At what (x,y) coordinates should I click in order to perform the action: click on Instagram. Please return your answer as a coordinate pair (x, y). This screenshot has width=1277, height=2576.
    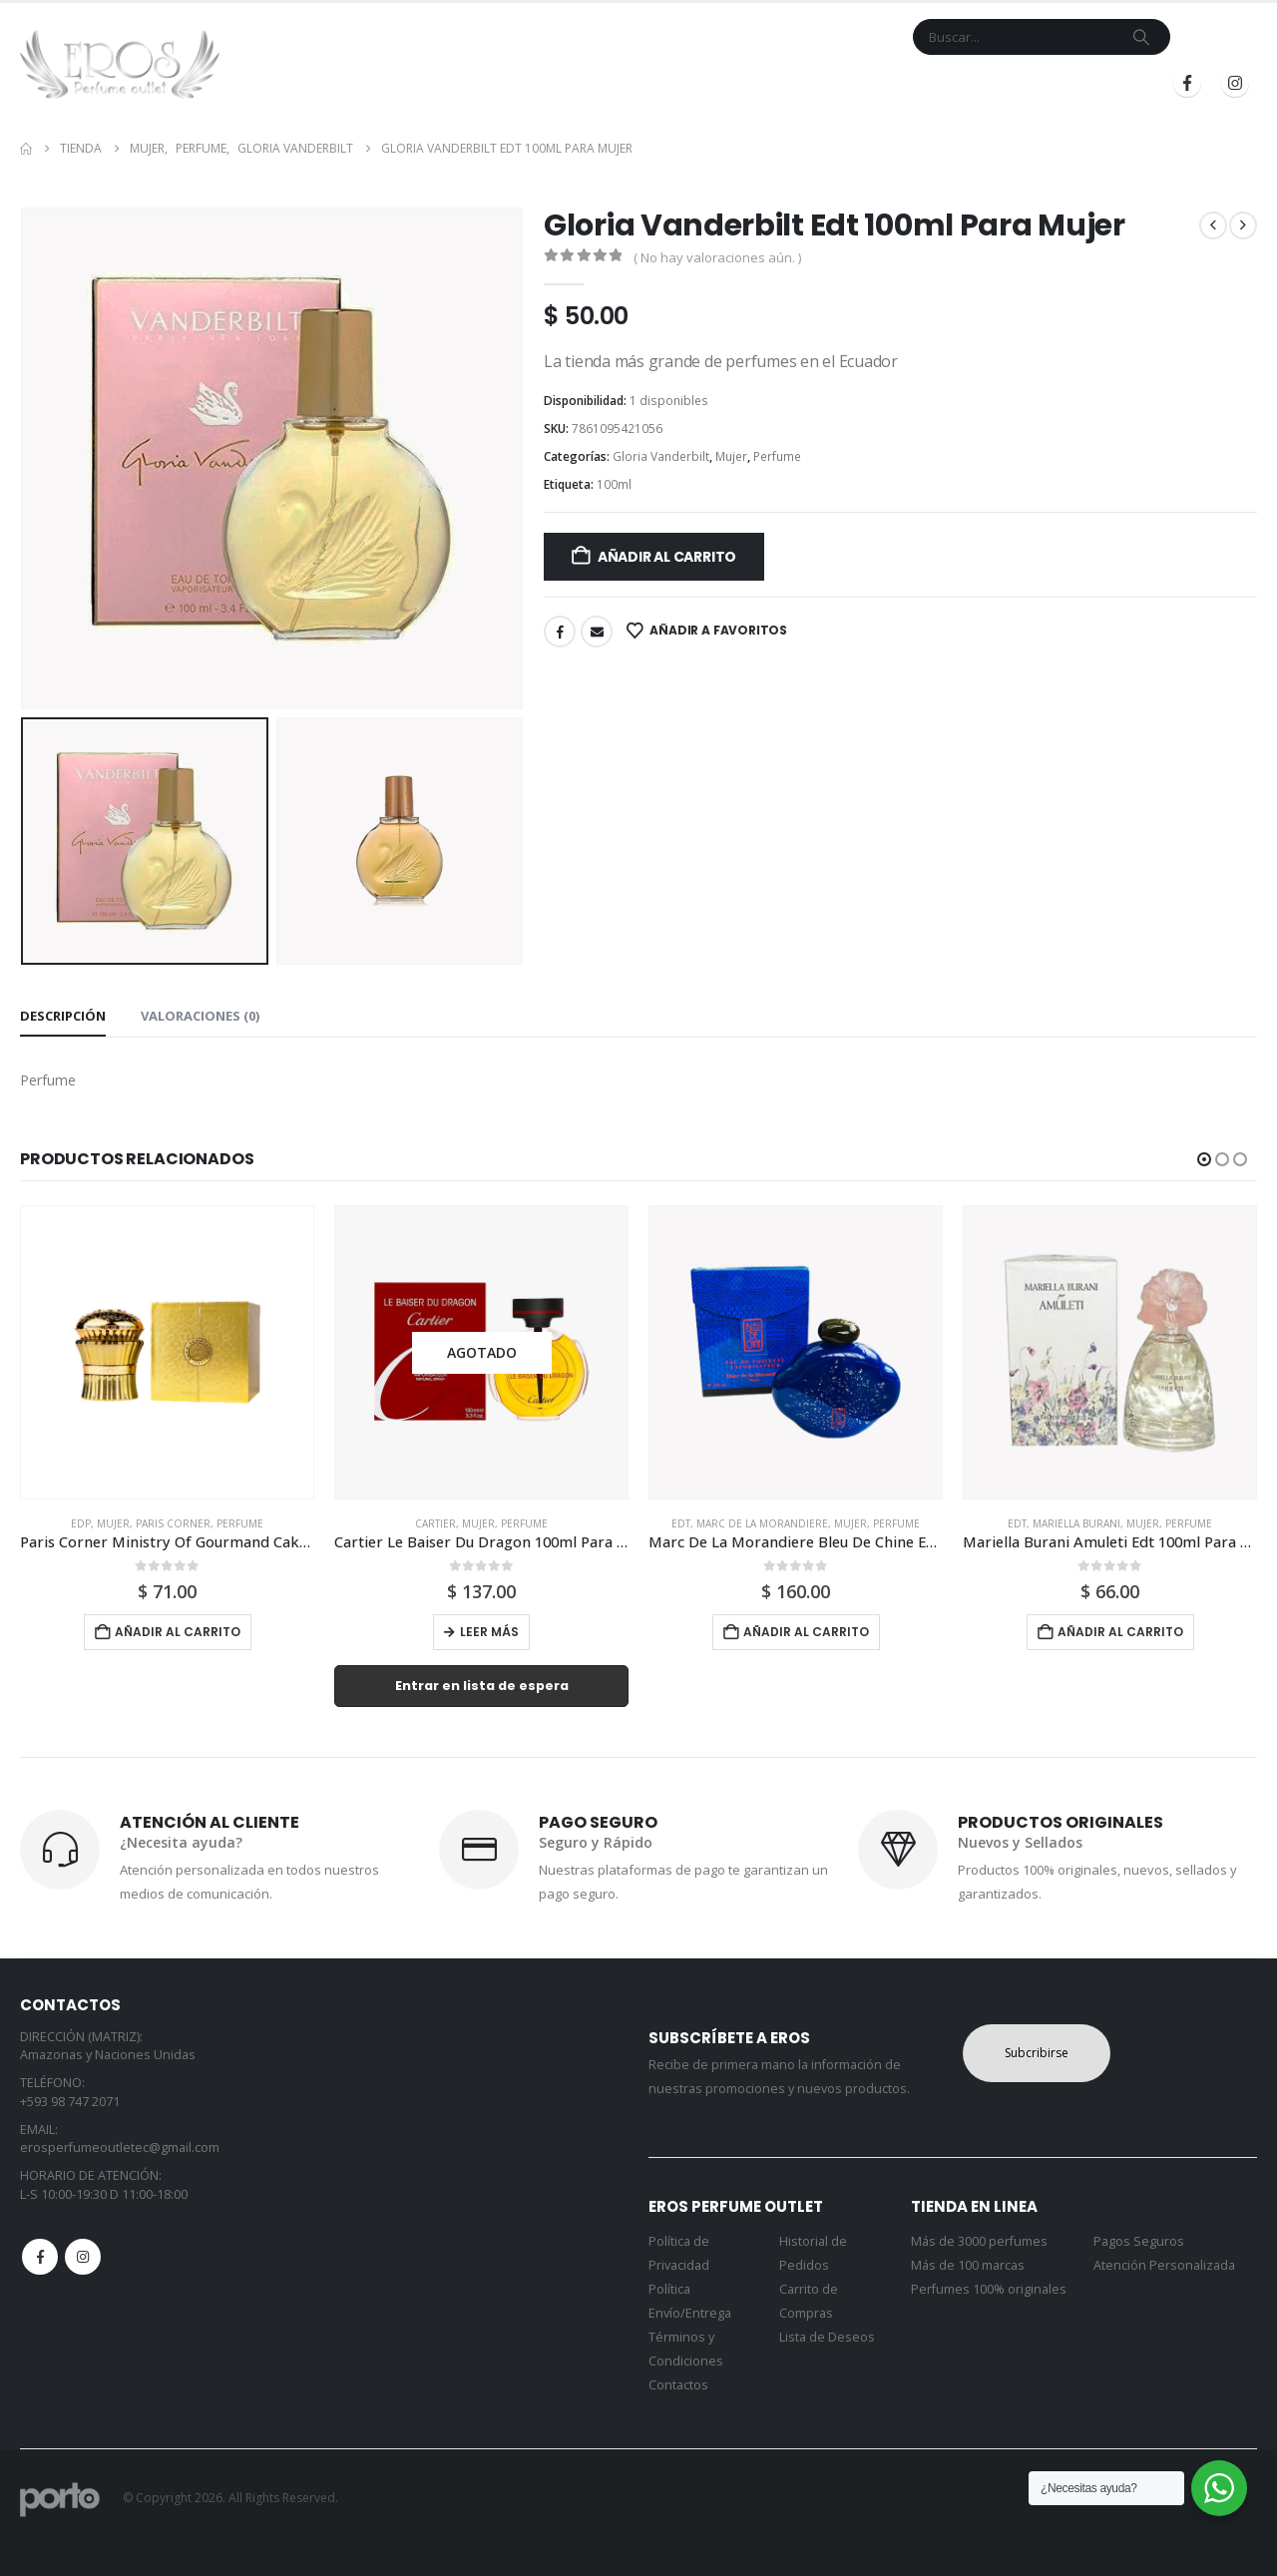
    Looking at the image, I should click on (83, 2257).